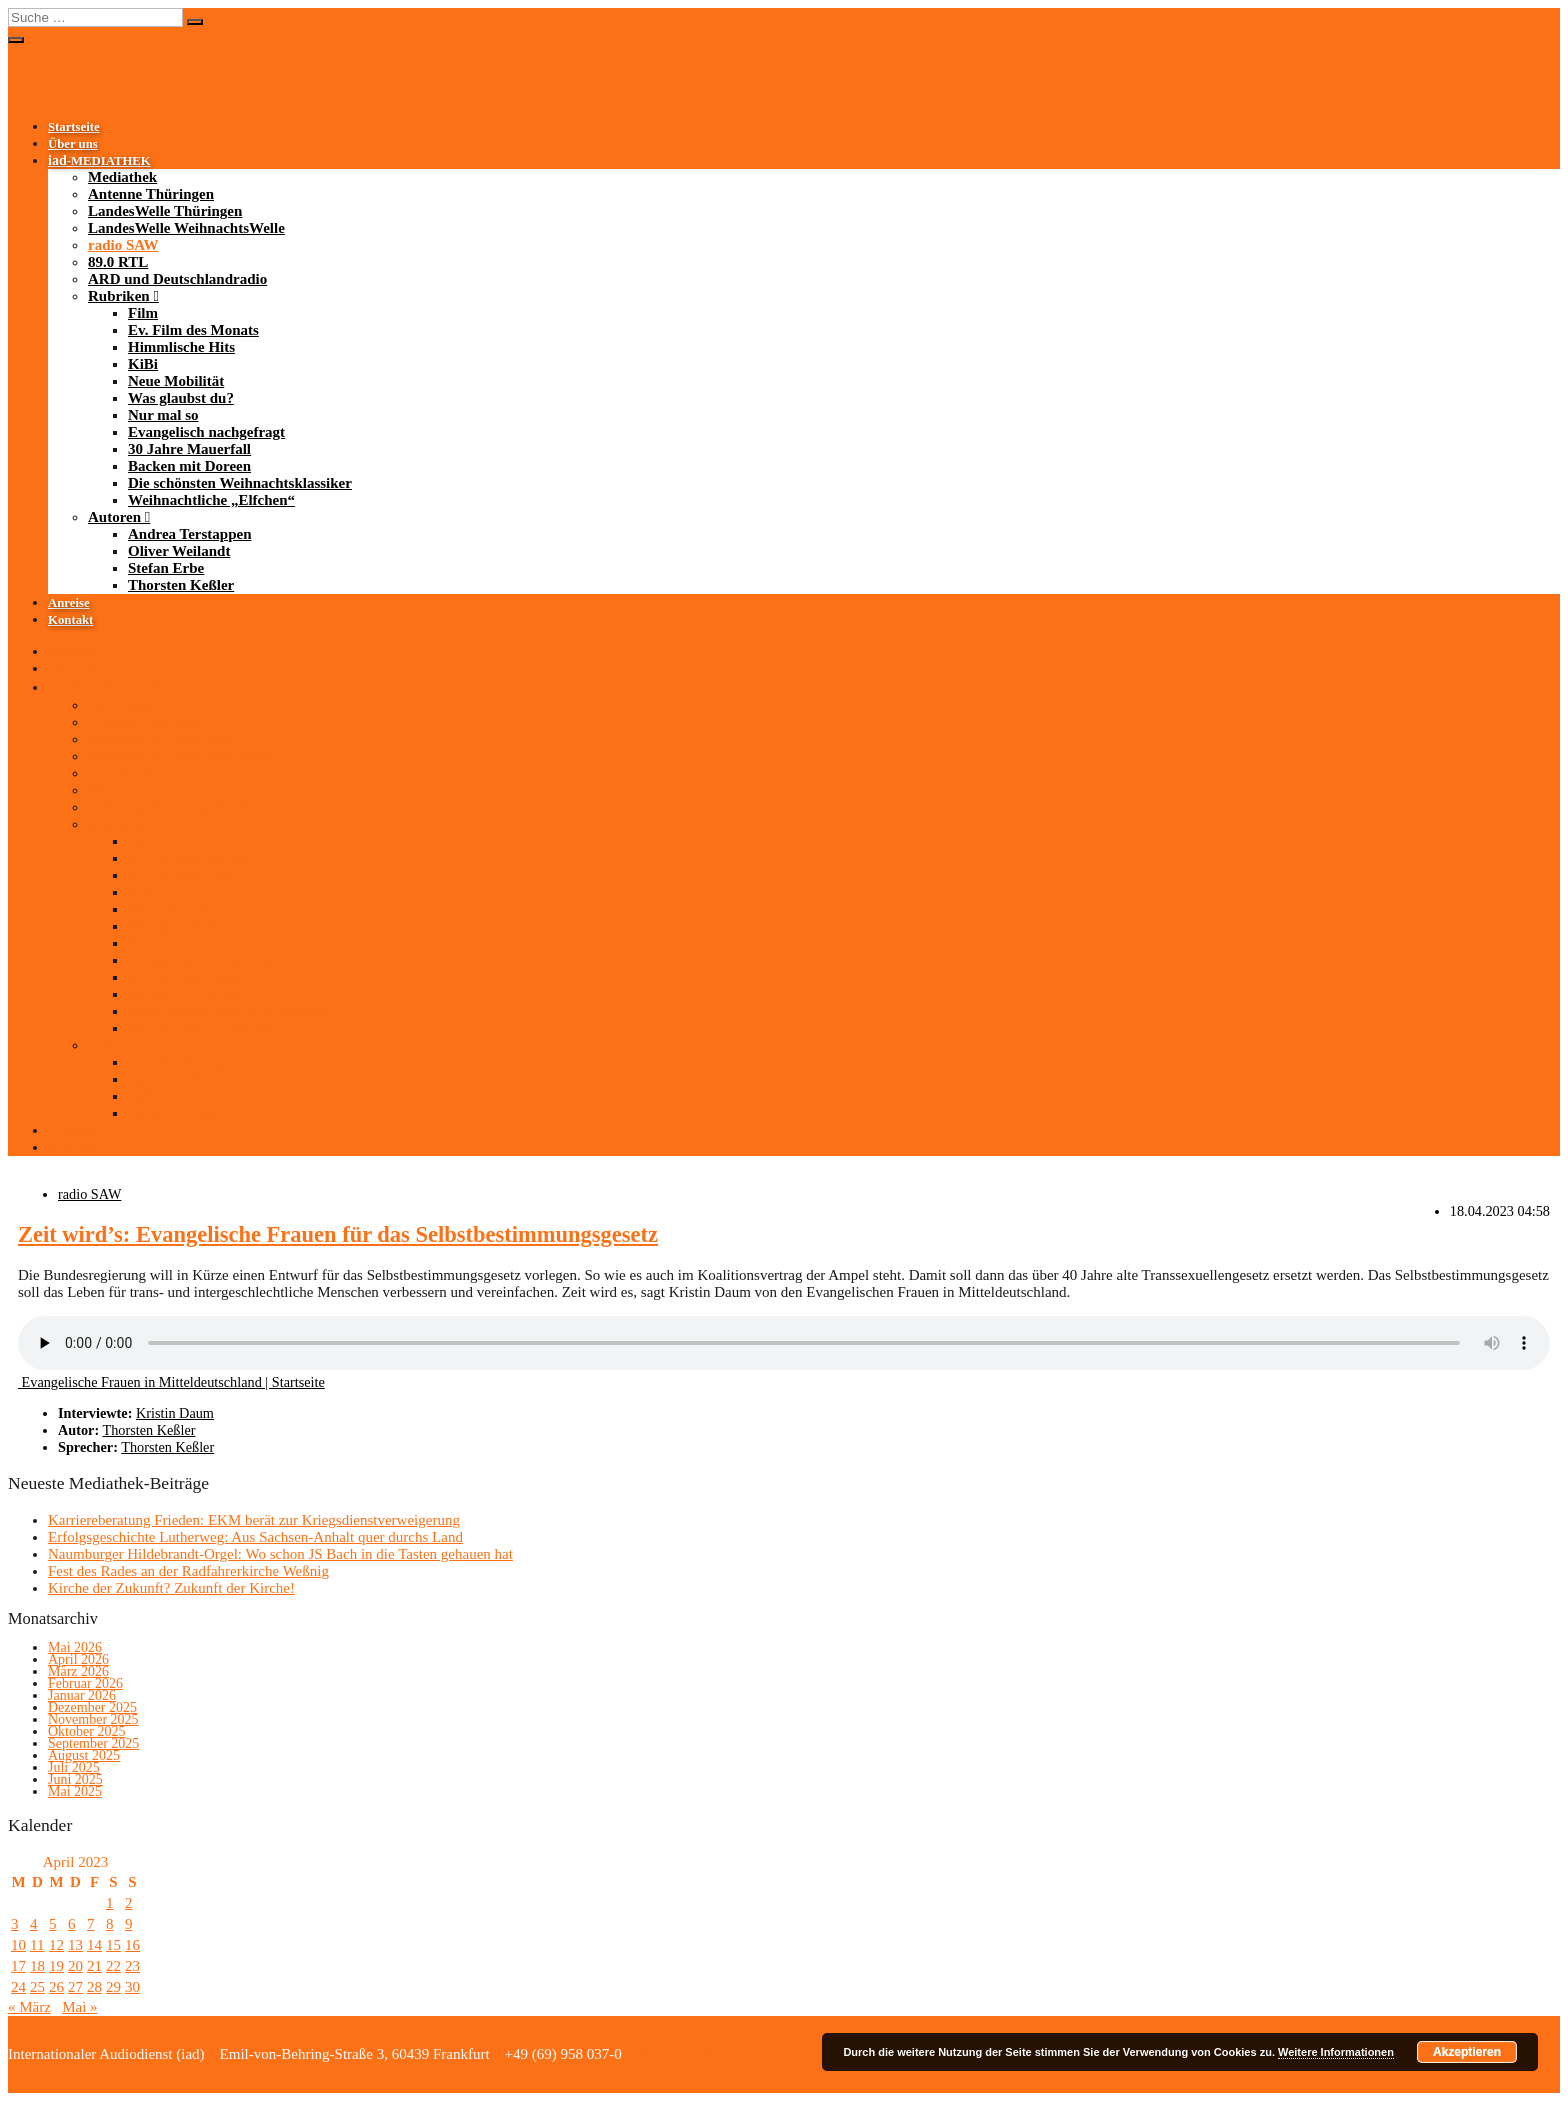  Describe the element at coordinates (114, 517) in the screenshot. I see `Autoren` at that location.